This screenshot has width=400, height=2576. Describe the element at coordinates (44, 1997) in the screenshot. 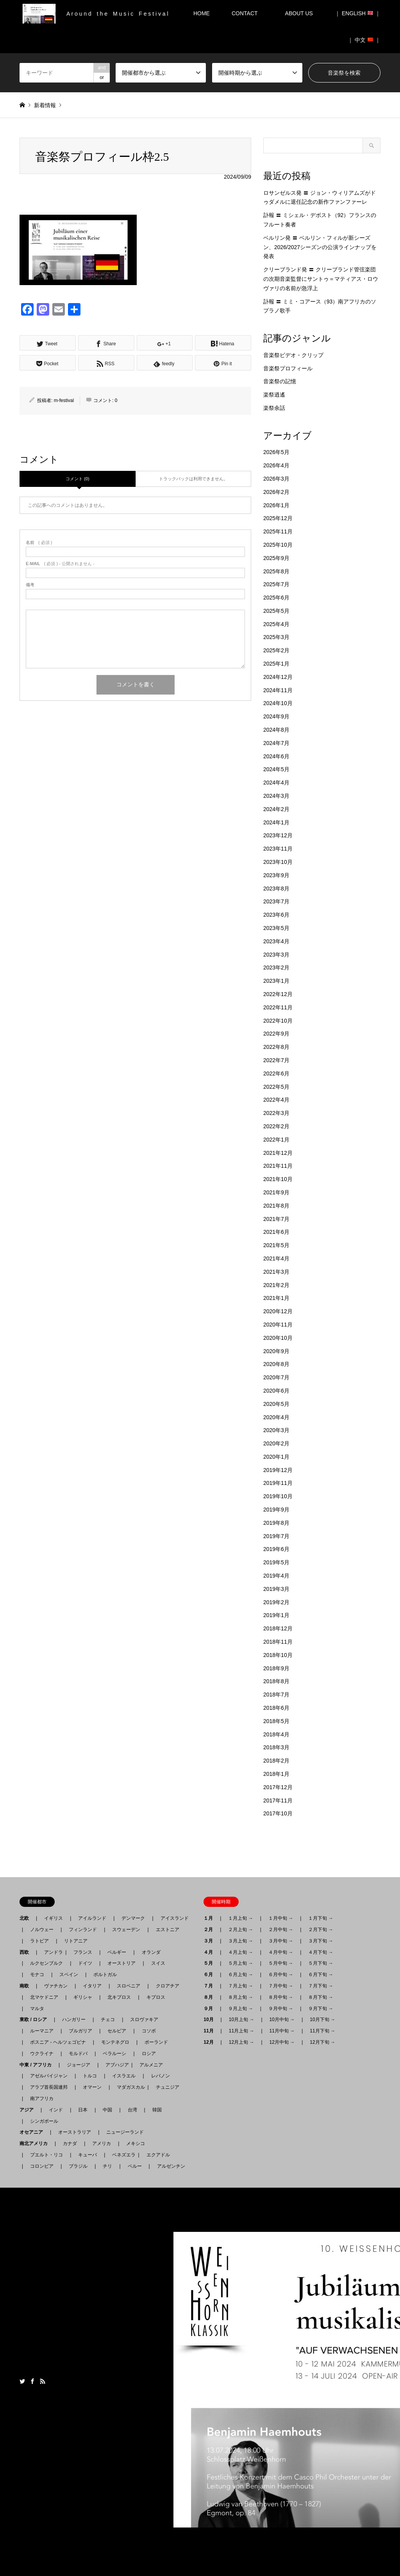

I see `北マケドニア` at that location.